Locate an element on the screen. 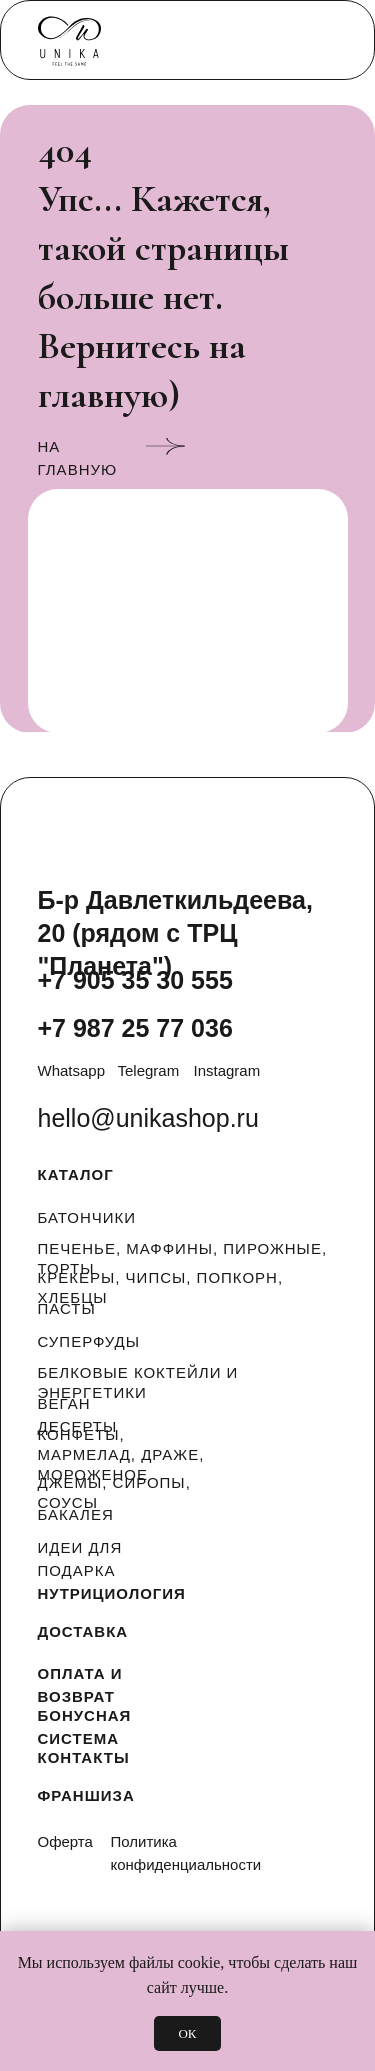 The width and height of the screenshot is (375, 2071). ФРАНШИЗА is located at coordinates (86, 1795).